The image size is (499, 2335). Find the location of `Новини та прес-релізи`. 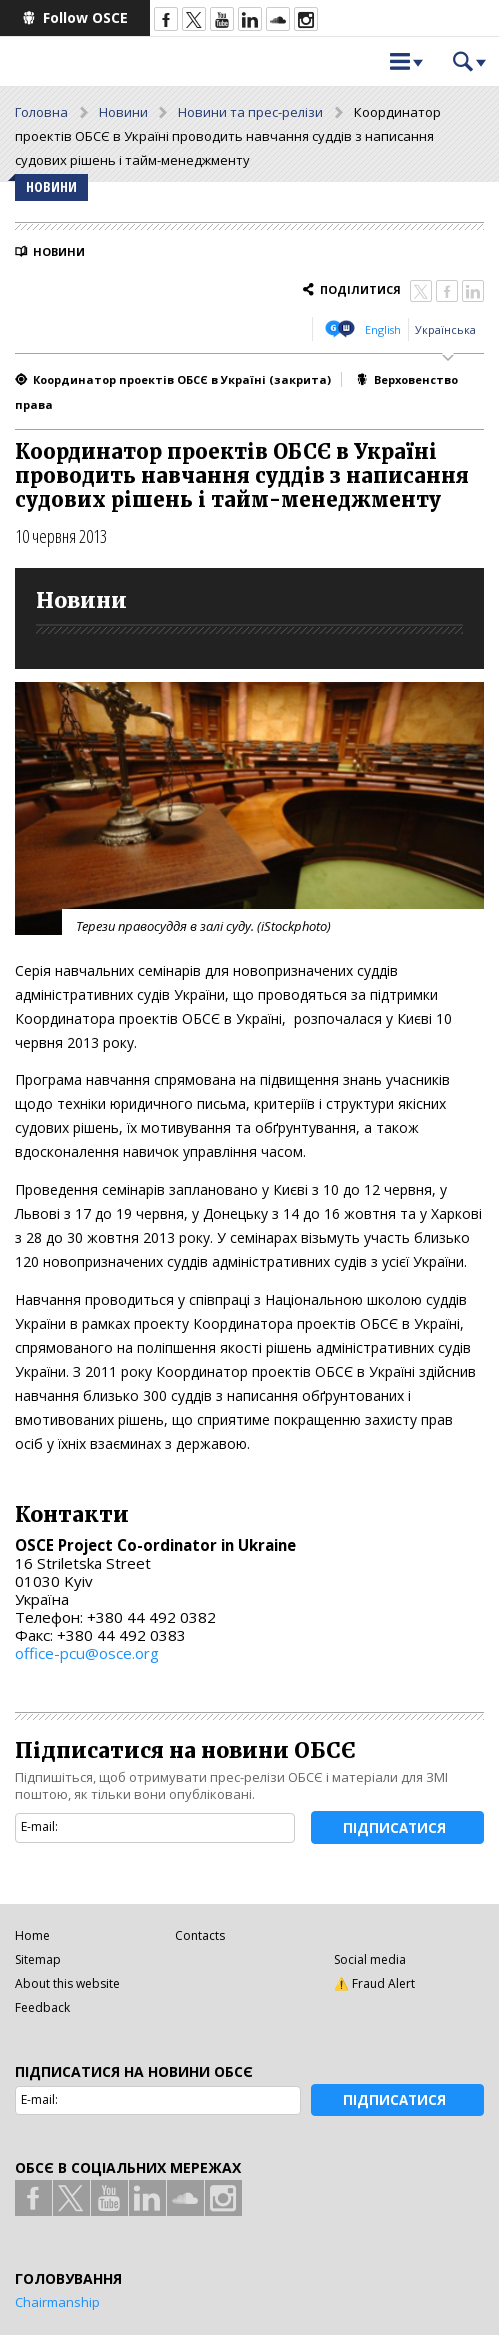

Новини та прес-релізи is located at coordinates (250, 112).